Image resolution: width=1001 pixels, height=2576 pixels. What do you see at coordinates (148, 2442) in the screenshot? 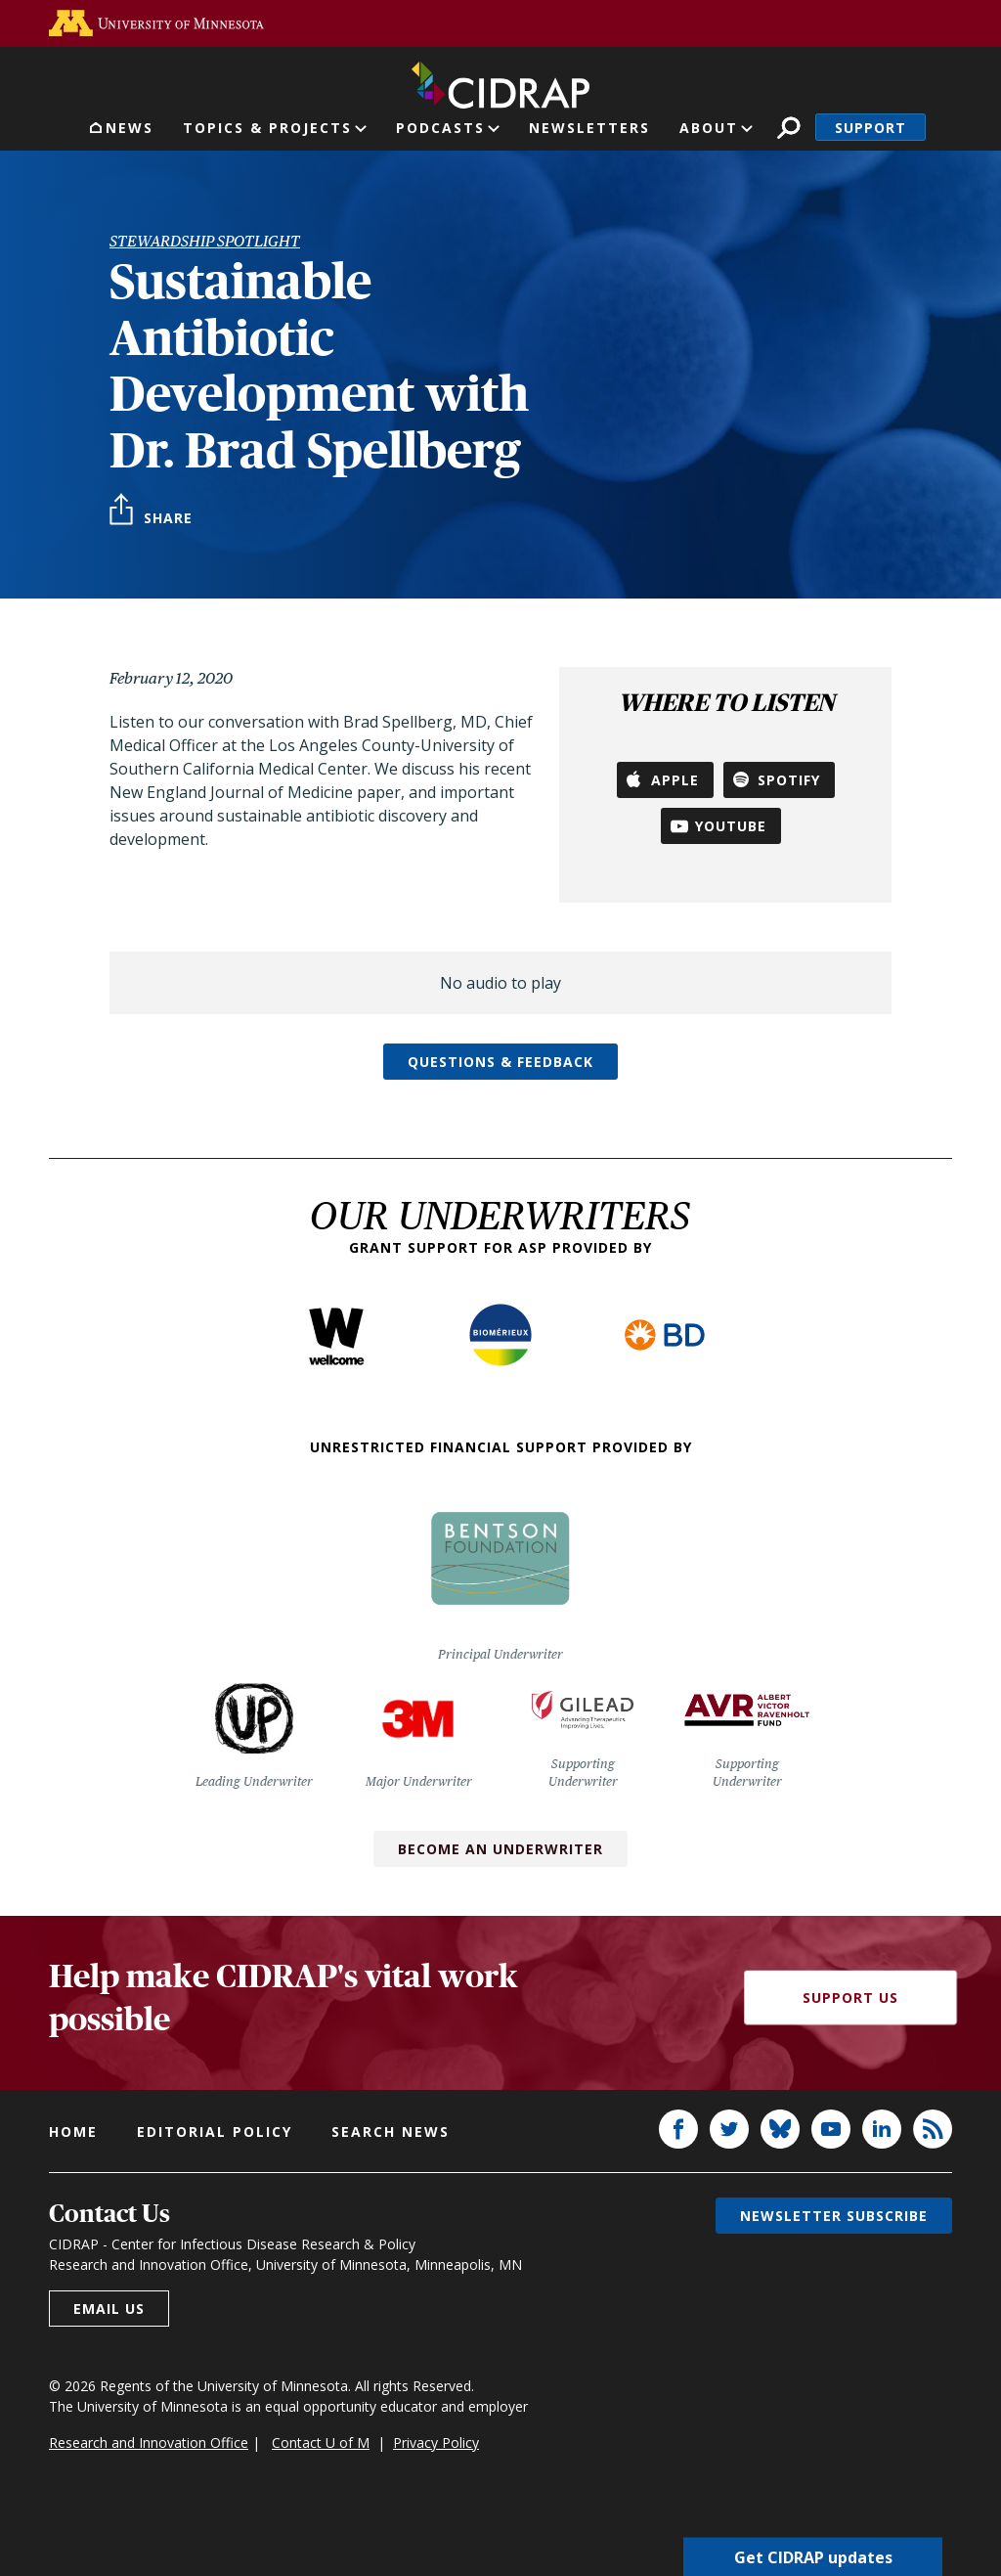
I see `Research and Innovation Office` at bounding box center [148, 2442].